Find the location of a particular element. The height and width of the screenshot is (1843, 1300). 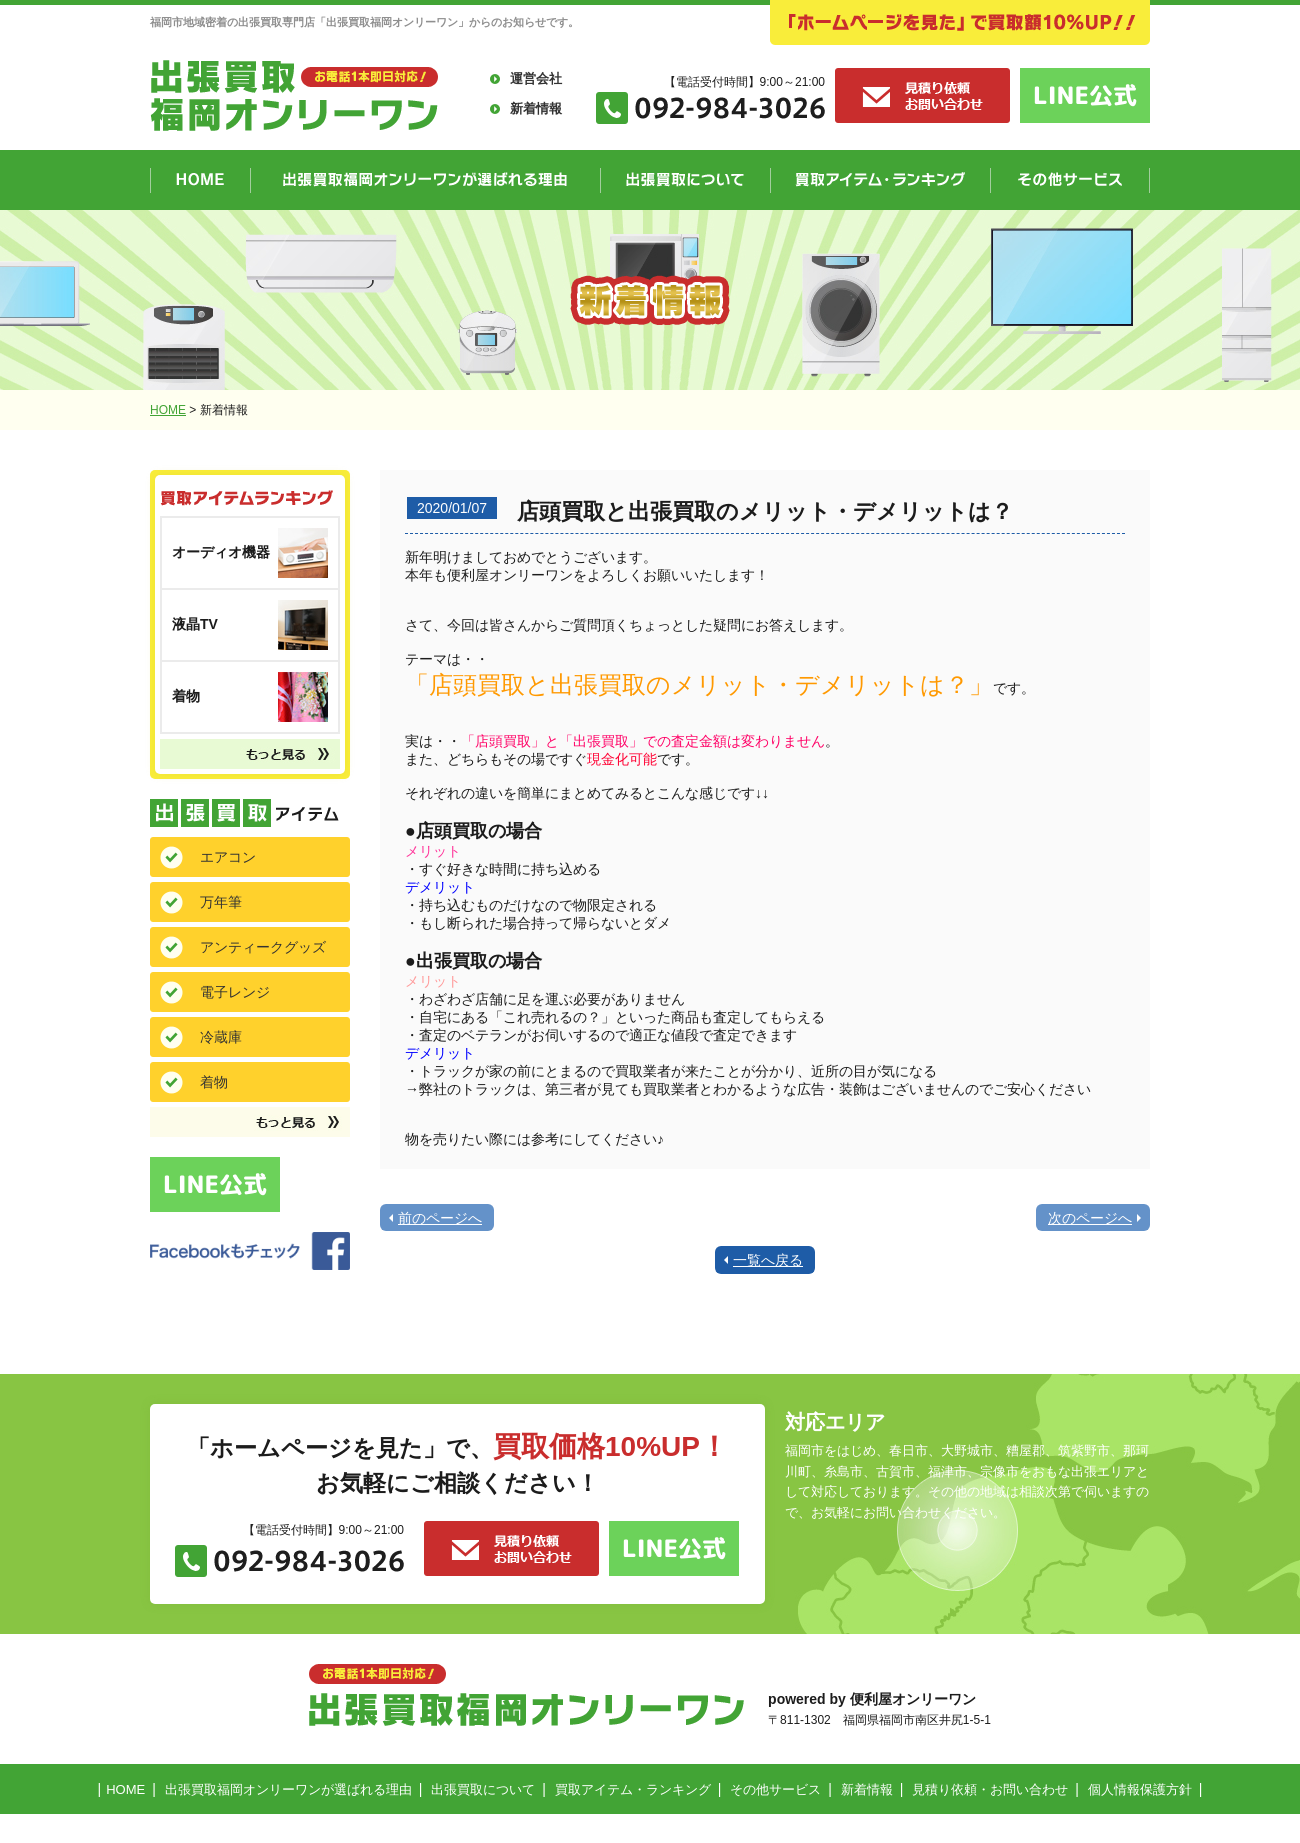

個人情報保護方針 is located at coordinates (1140, 1789).